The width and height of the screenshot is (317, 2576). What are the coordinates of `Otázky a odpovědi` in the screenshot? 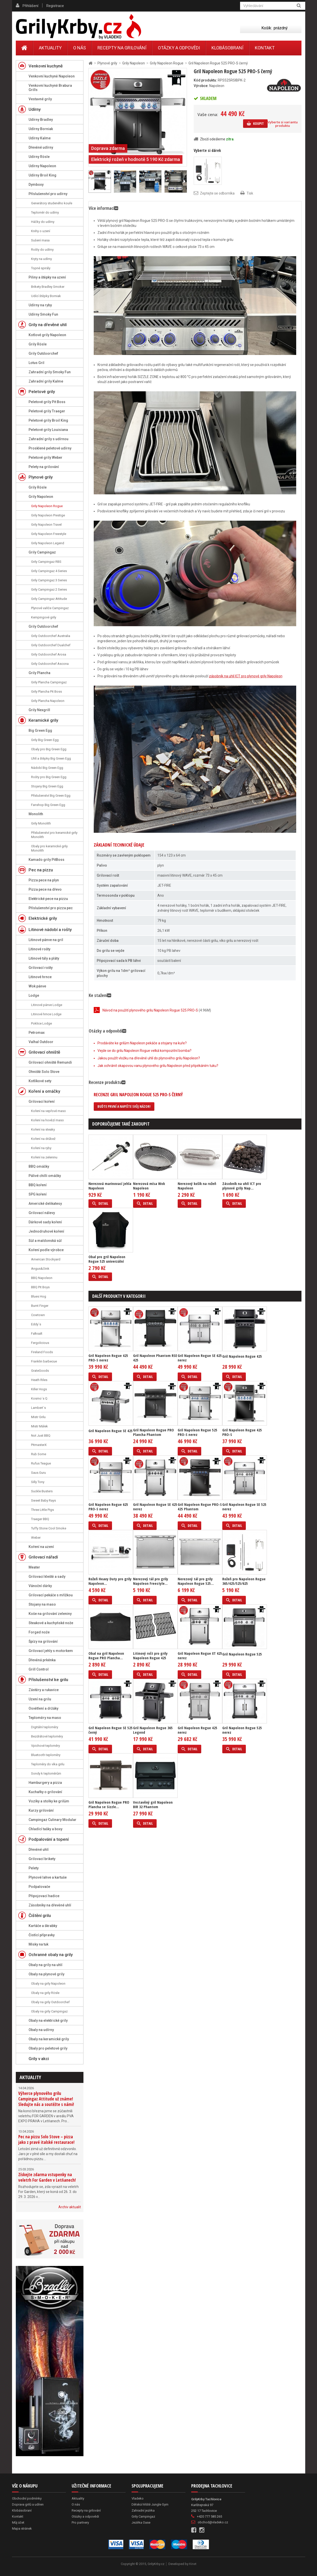 It's located at (179, 47).